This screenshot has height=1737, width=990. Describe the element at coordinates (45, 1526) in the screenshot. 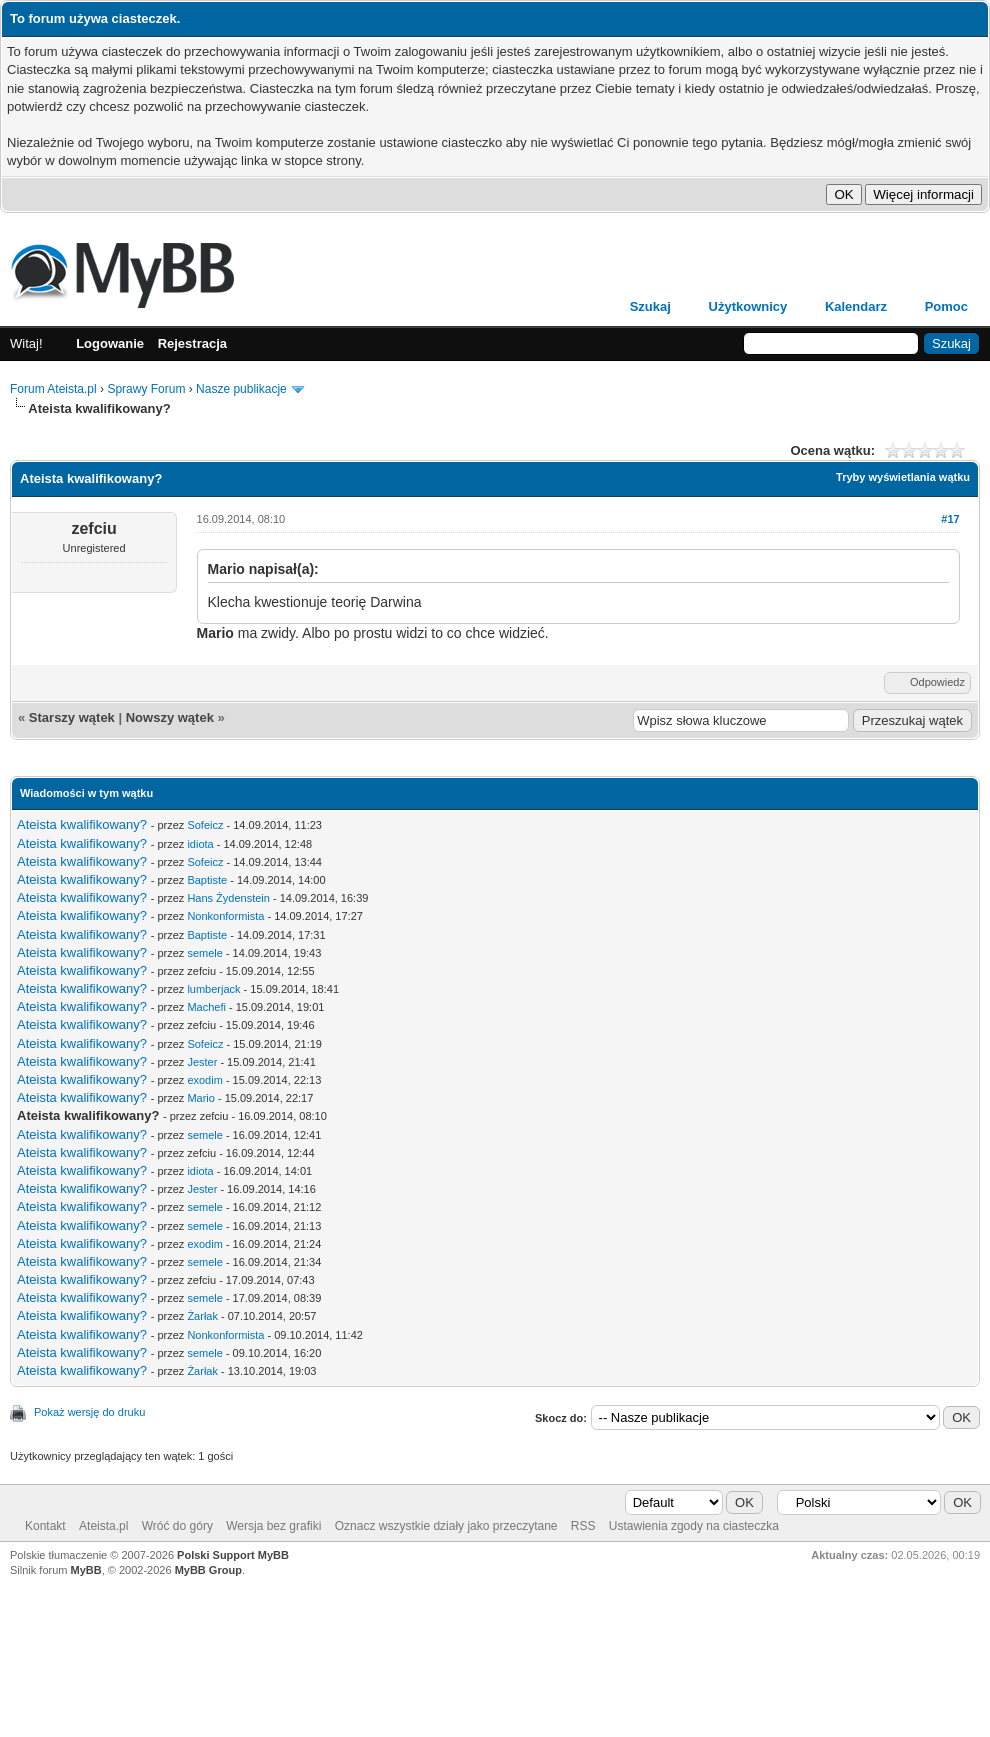

I see `Kontakt` at that location.